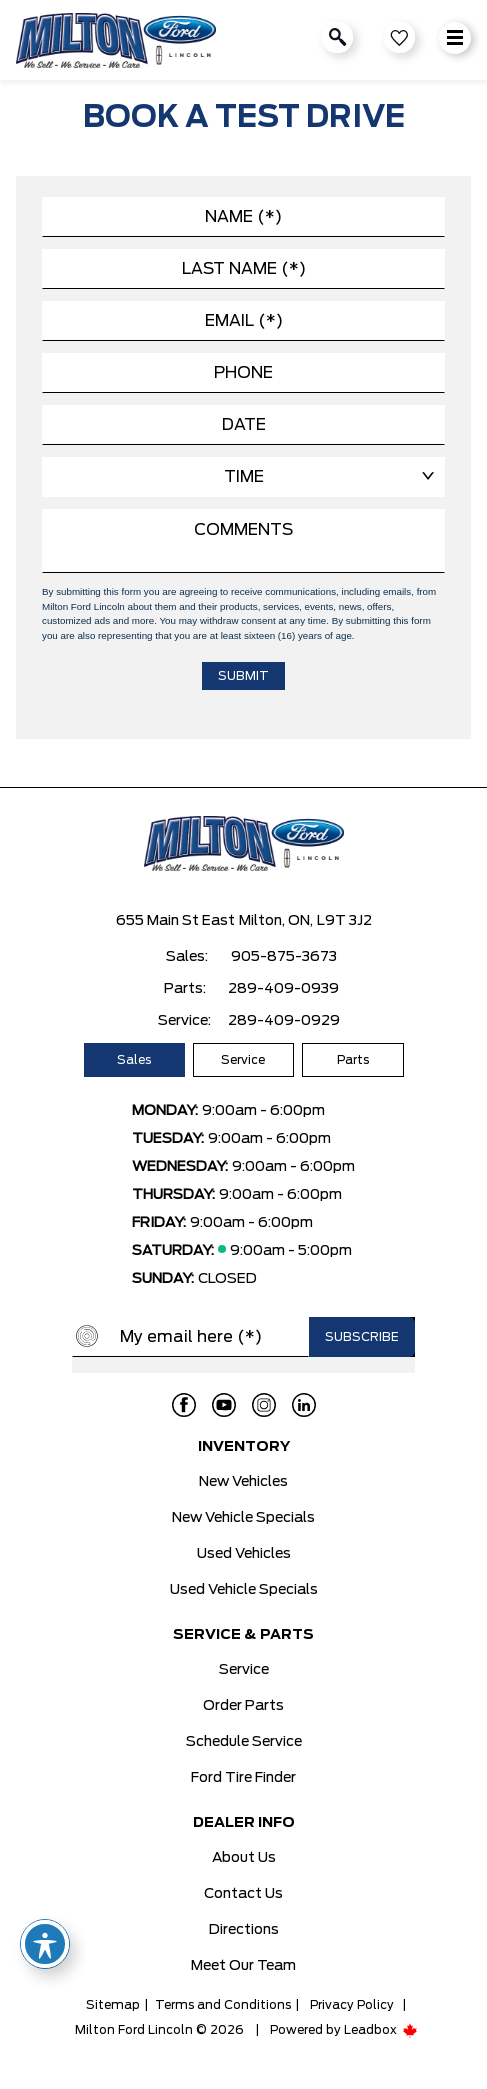 Image resolution: width=487 pixels, height=2089 pixels. Describe the element at coordinates (276, 921) in the screenshot. I see `Milton, ON,` at that location.